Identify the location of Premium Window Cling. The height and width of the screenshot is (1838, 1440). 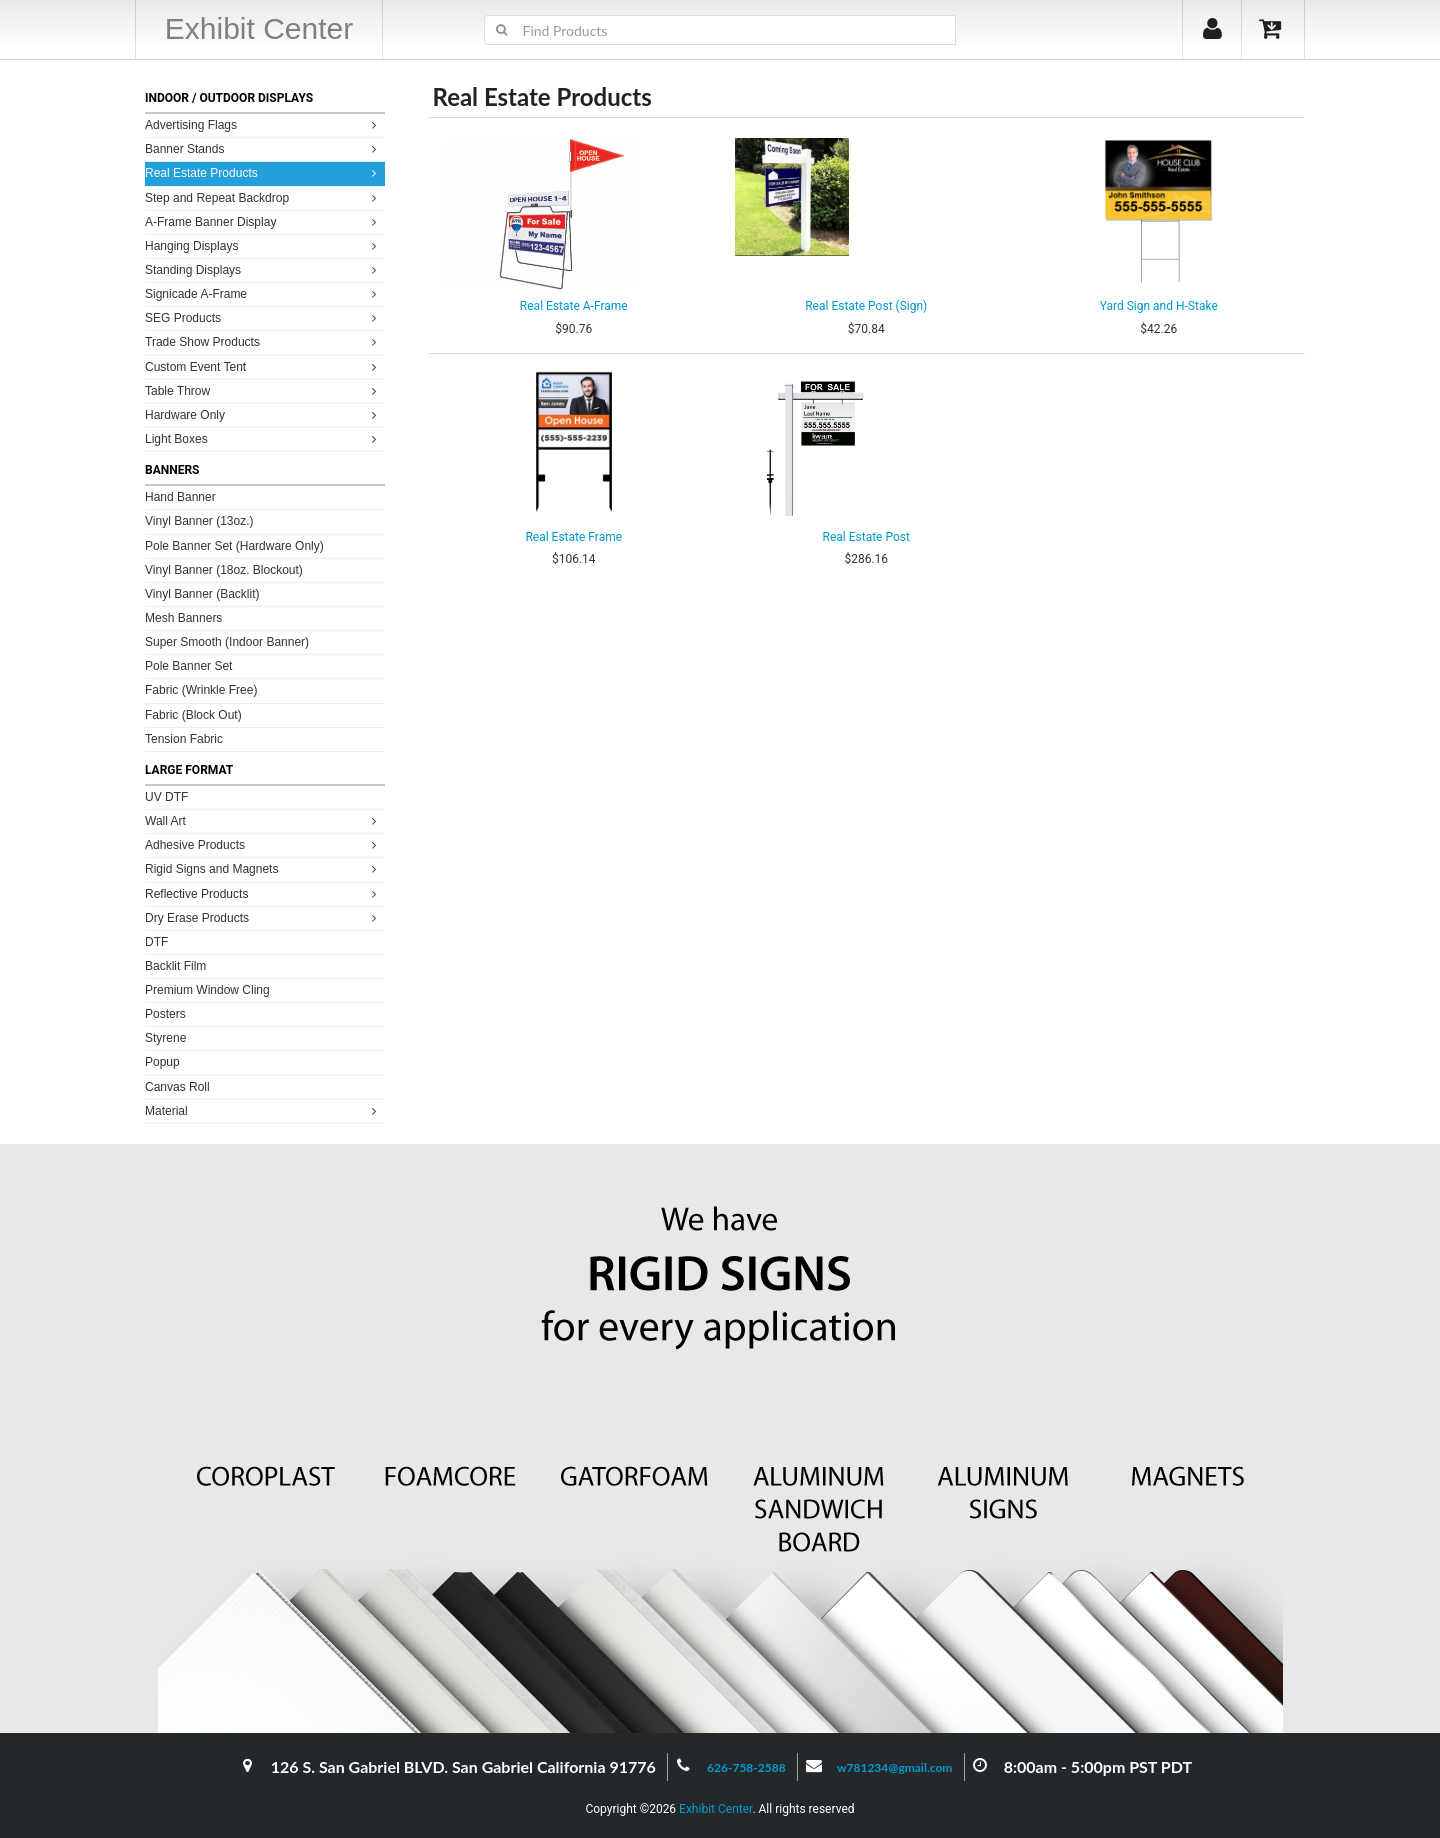
(207, 990).